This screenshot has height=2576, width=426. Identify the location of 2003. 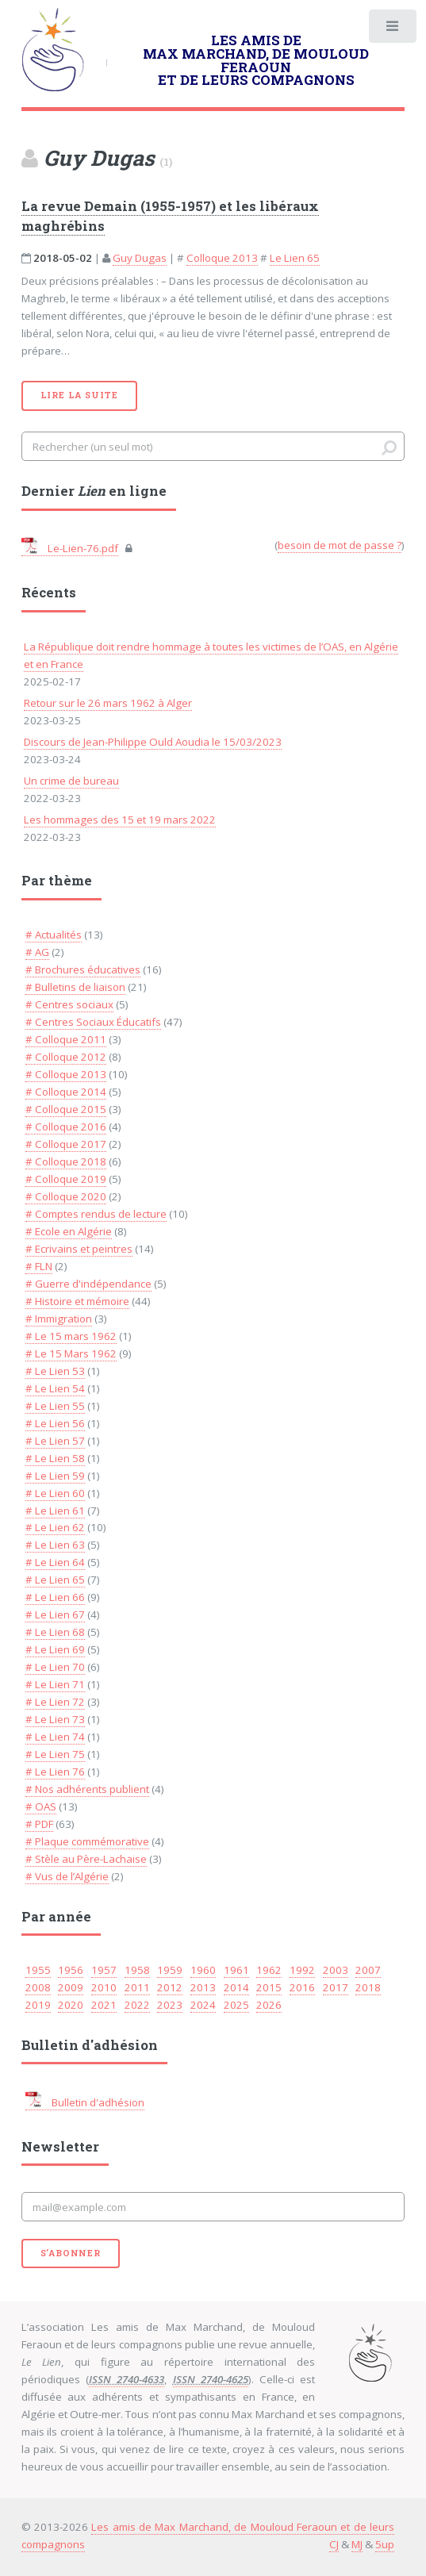
(335, 1970).